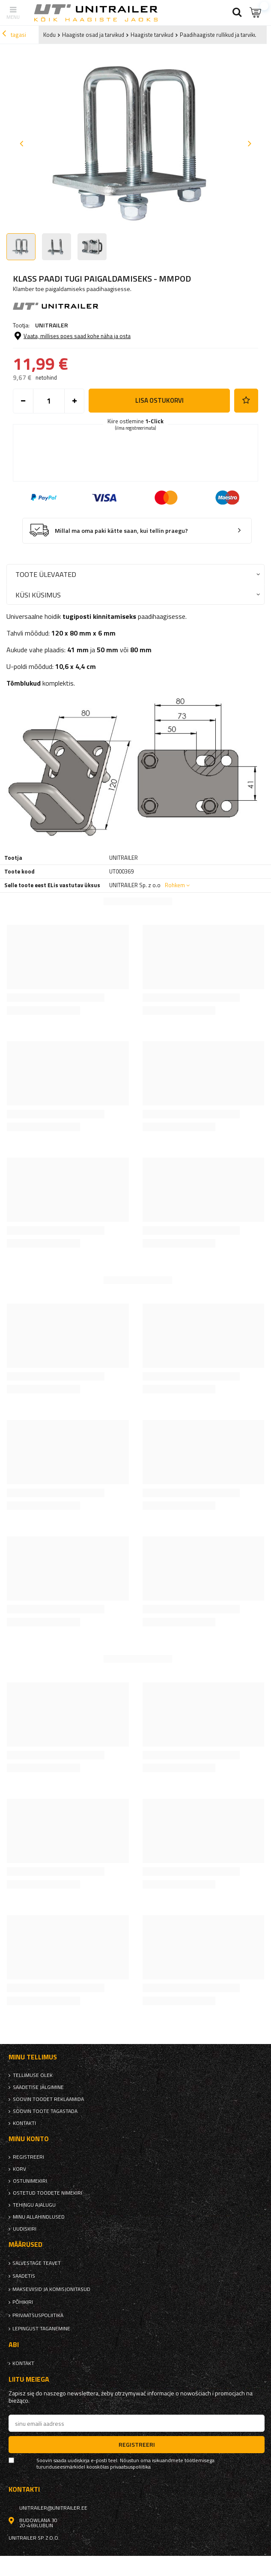  I want to click on Makseviisid ja komisjonitasud, so click(51, 2289).